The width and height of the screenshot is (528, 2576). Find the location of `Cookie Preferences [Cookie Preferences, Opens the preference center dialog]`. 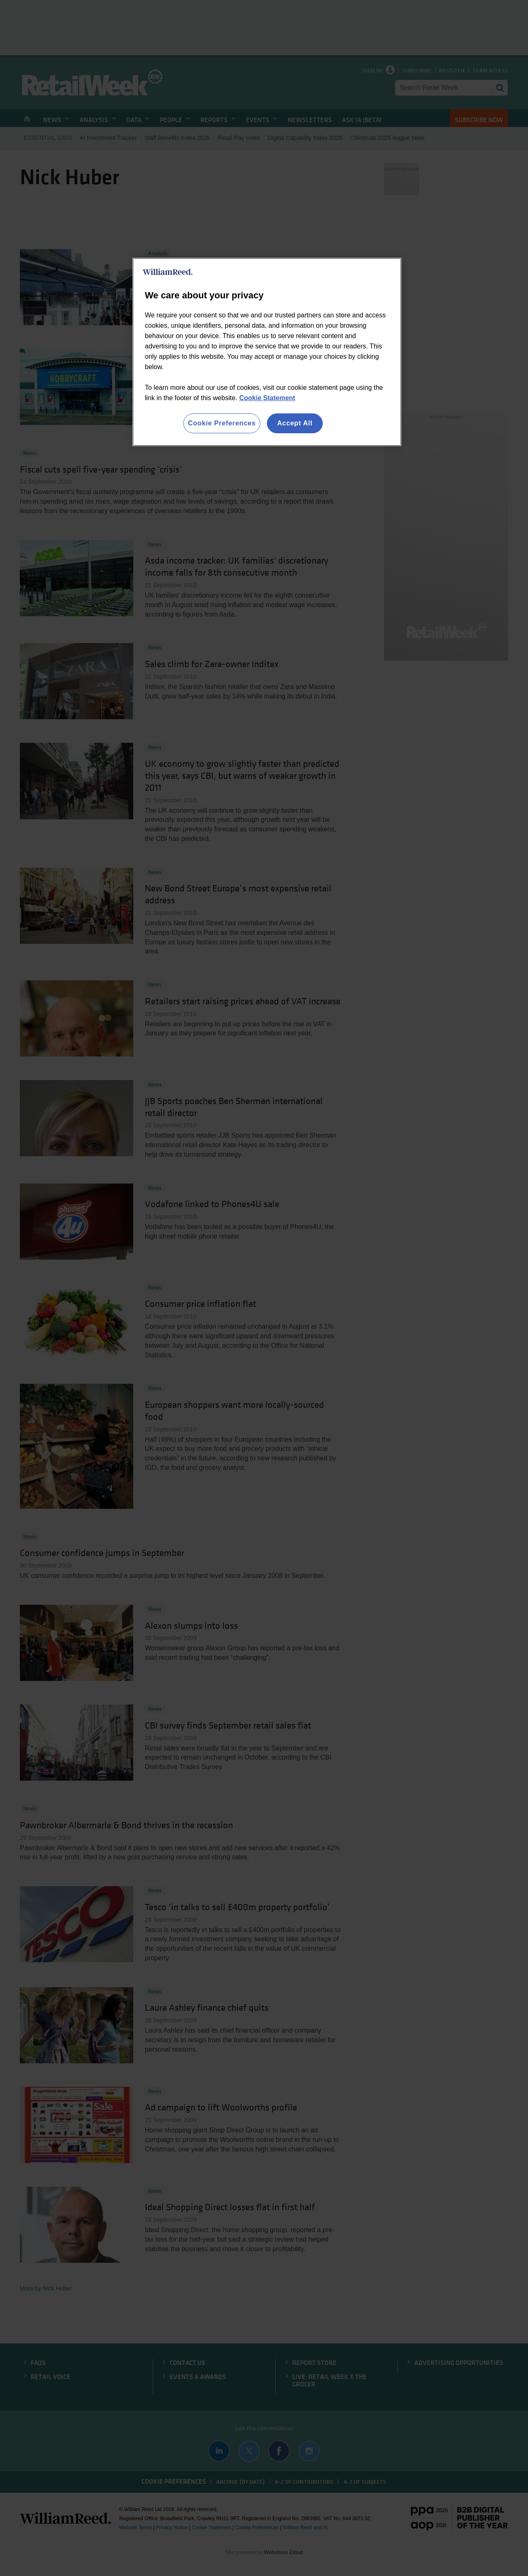

Cookie Preferences [Cookie Preferences, Opens the preference center dialog] is located at coordinates (222, 423).